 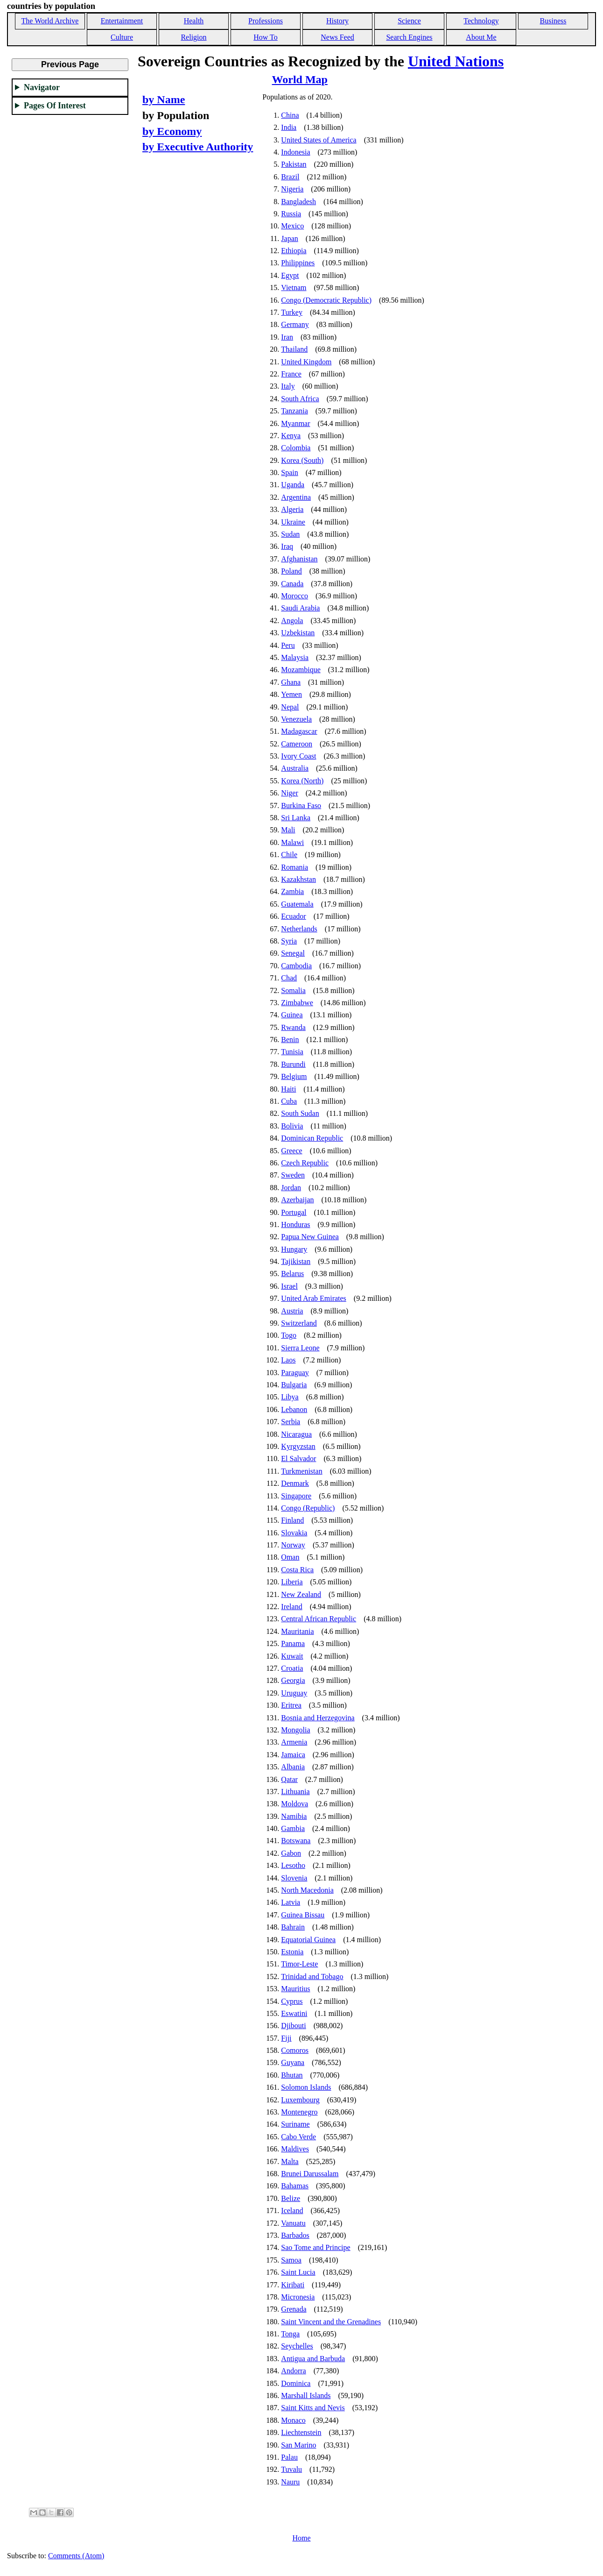 What do you see at coordinates (293, 1643) in the screenshot?
I see `Panama` at bounding box center [293, 1643].